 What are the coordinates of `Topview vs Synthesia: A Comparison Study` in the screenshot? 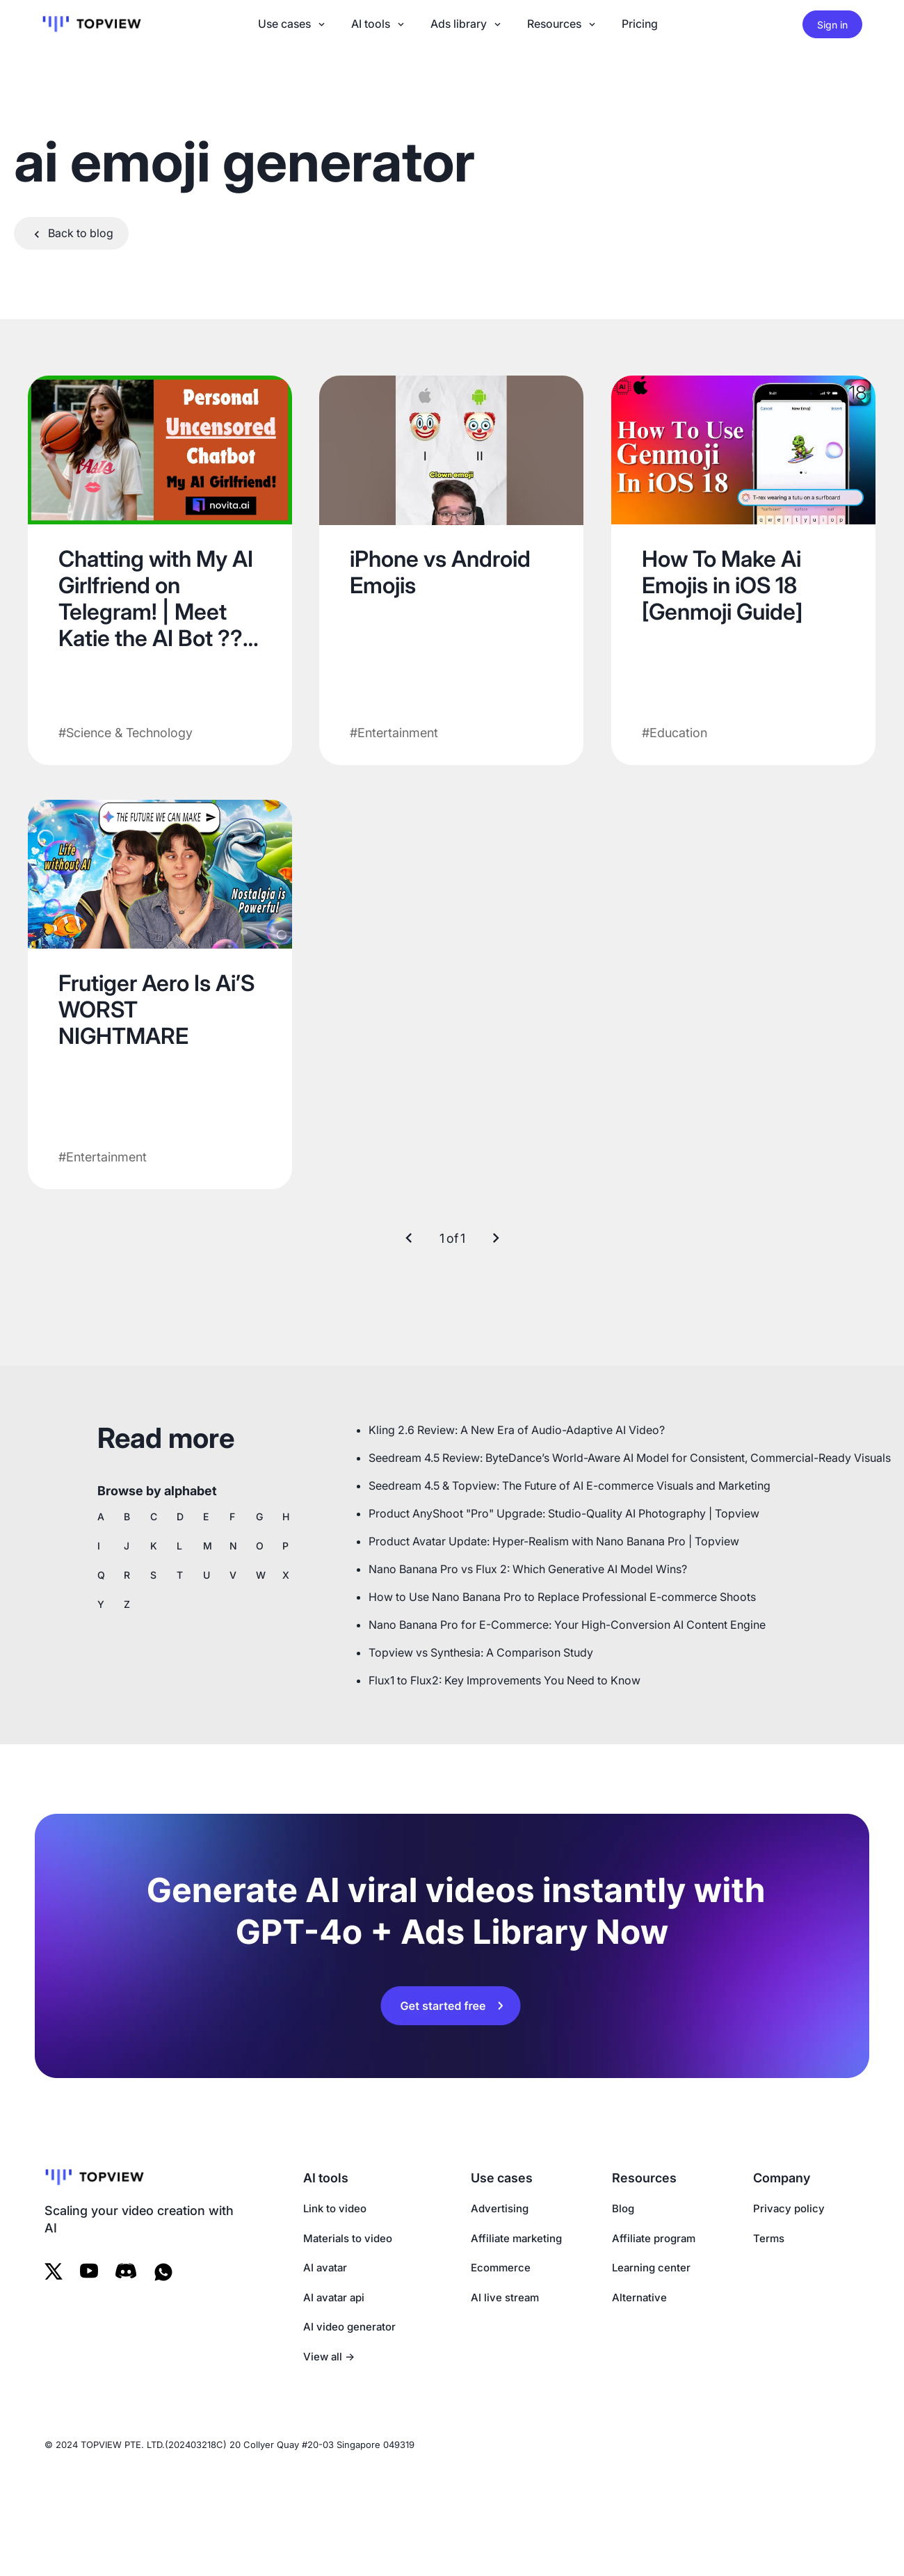 It's located at (481, 1652).